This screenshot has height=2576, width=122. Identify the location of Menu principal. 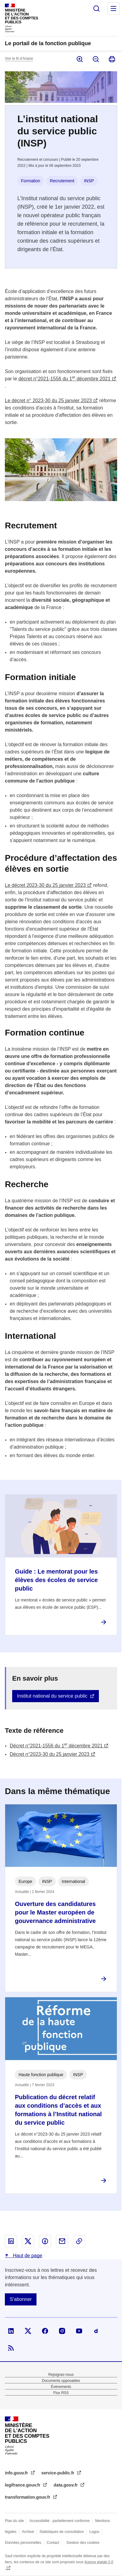
(113, 8).